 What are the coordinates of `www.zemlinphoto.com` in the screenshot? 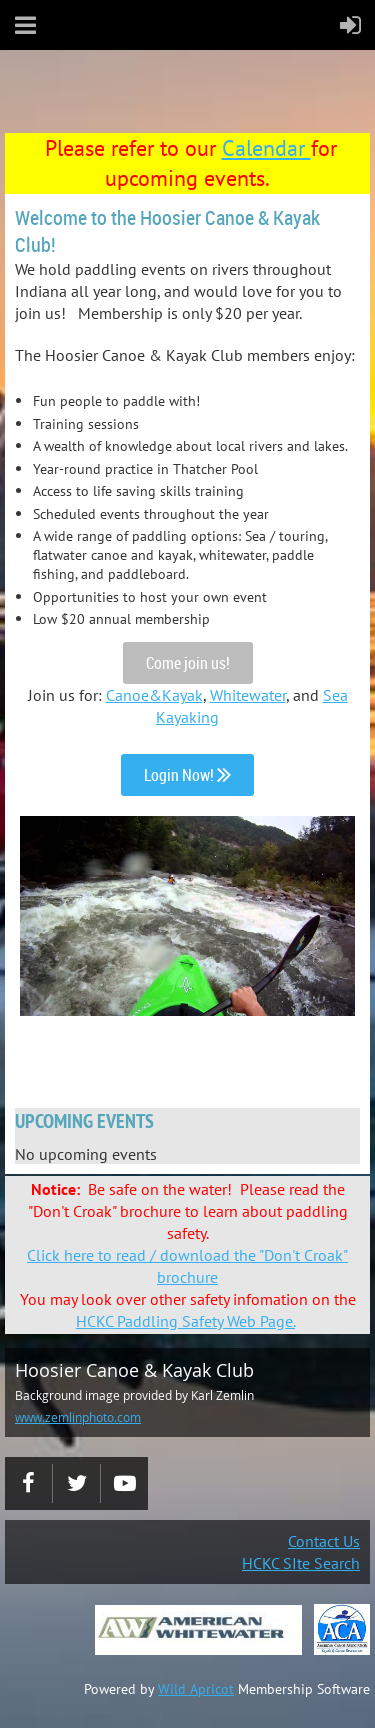 It's located at (78, 1417).